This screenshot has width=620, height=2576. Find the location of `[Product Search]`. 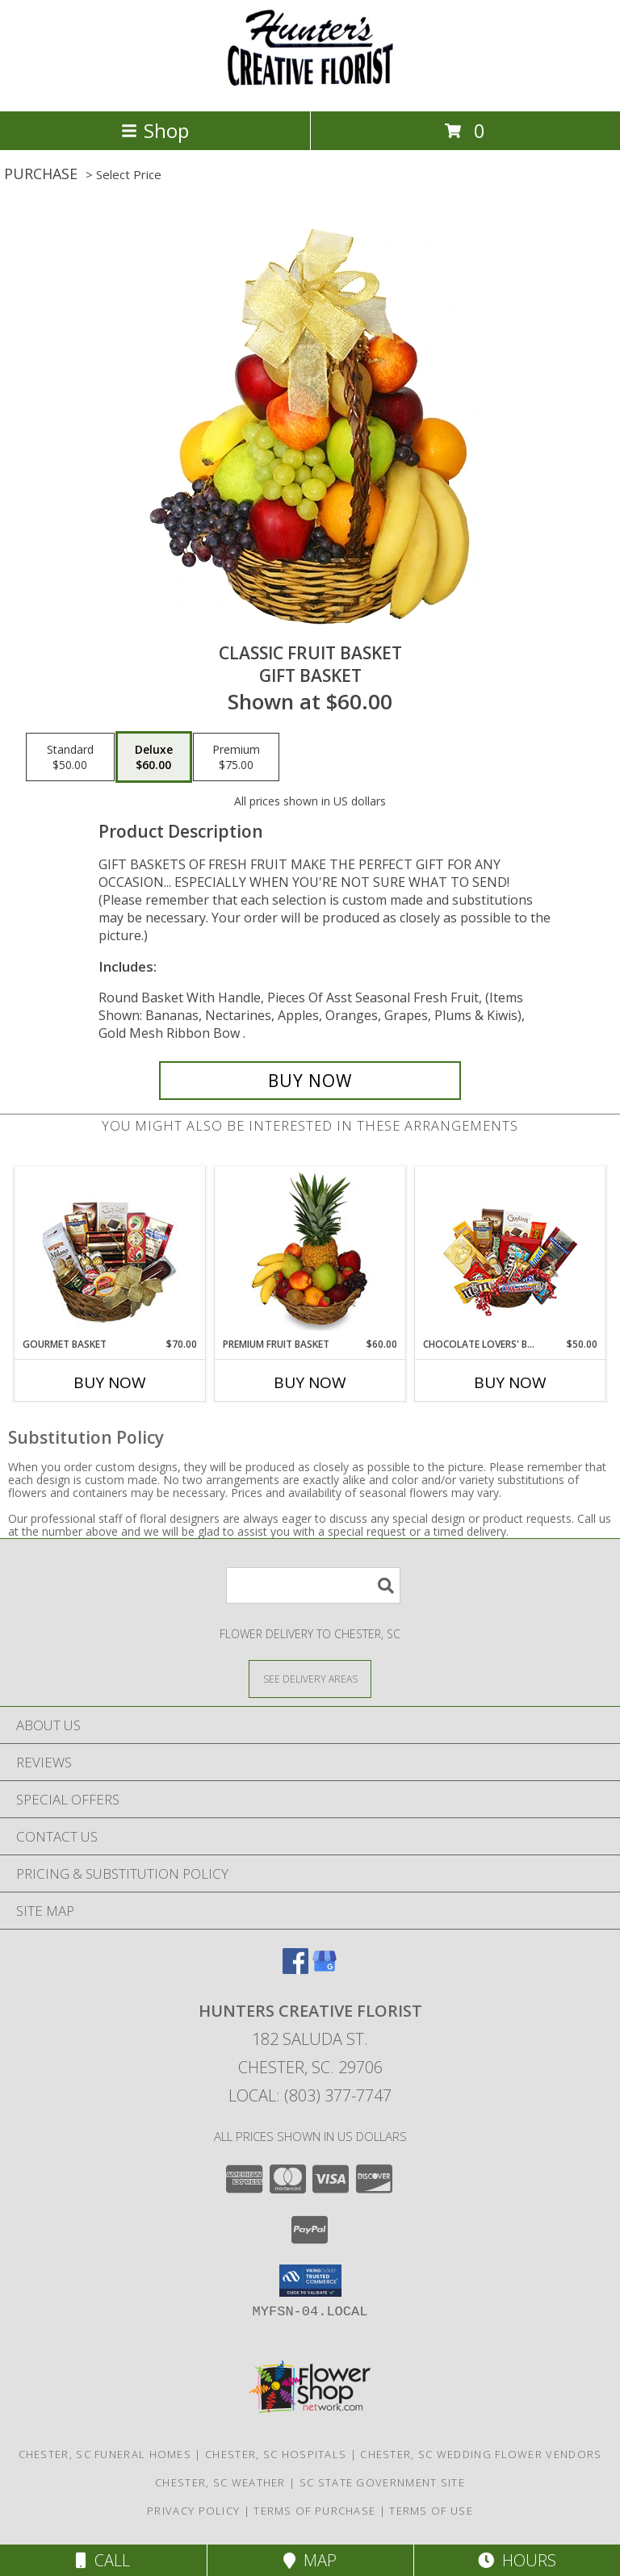

[Product Search] is located at coordinates (313, 1585).